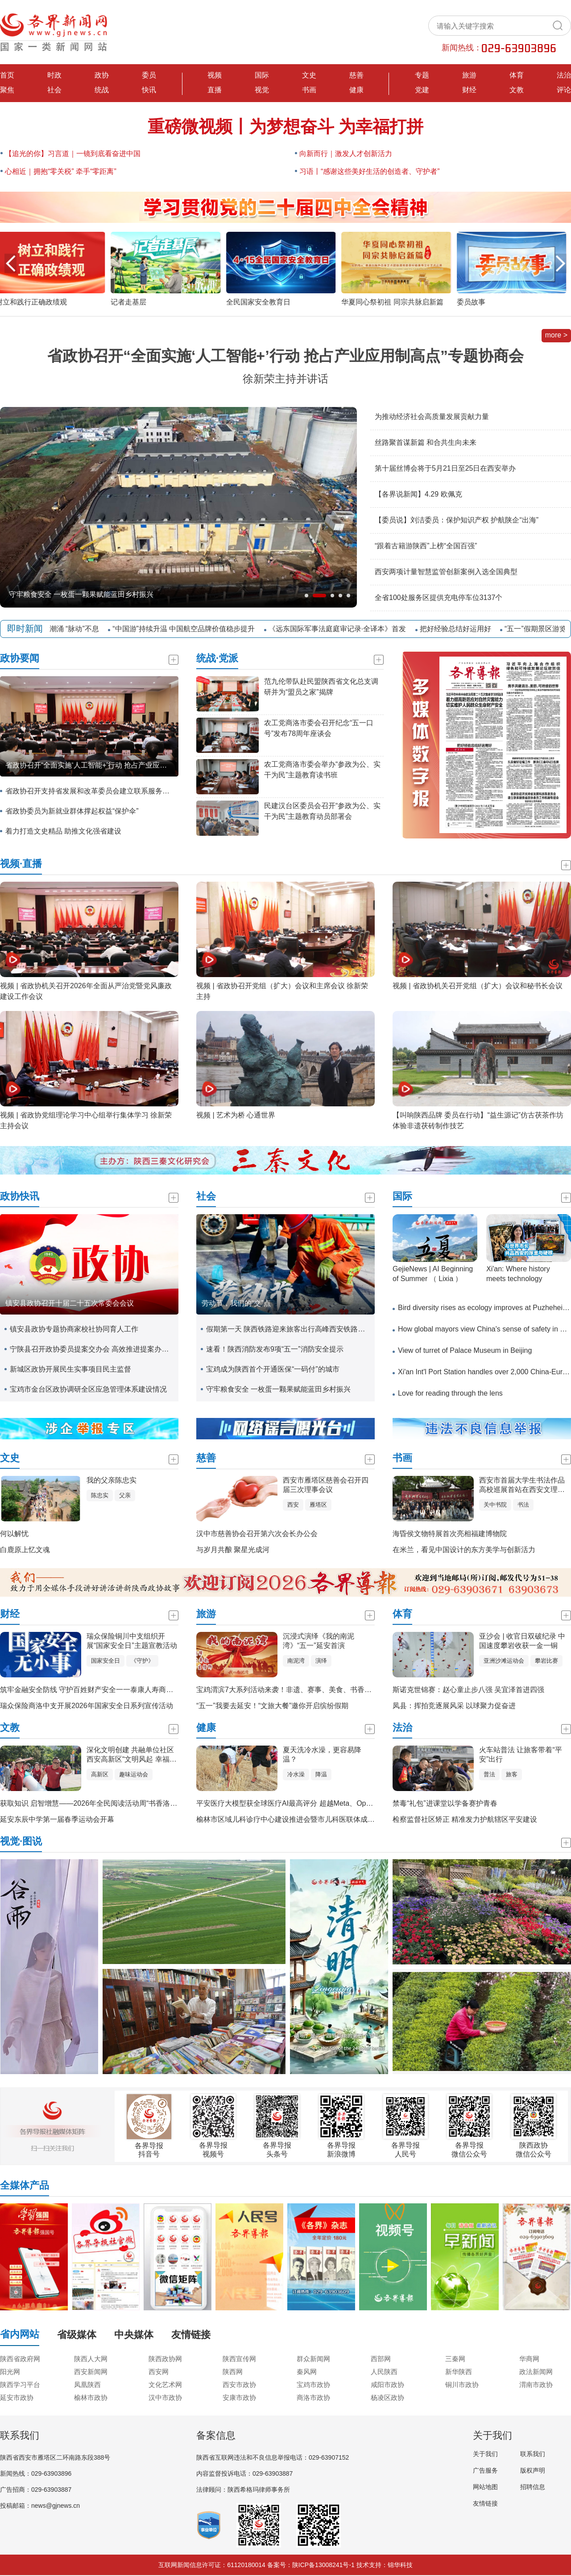  Describe the element at coordinates (536, 2384) in the screenshot. I see `渭南市政协` at that location.